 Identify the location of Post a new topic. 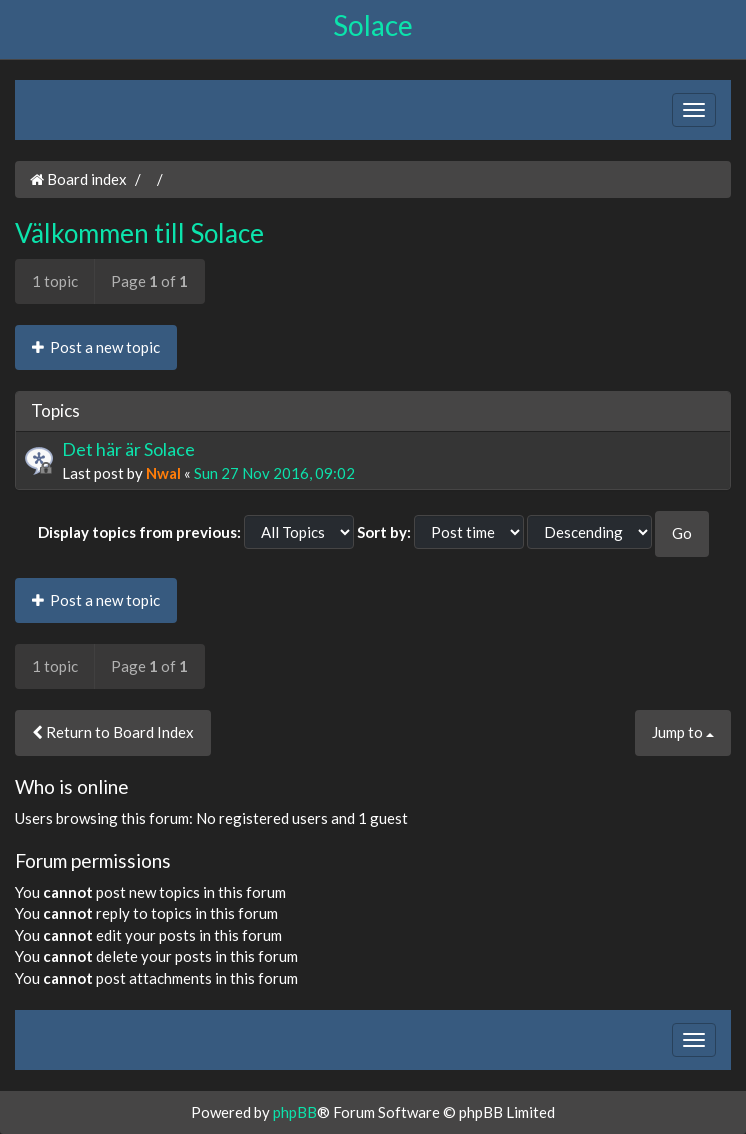
(96, 347).